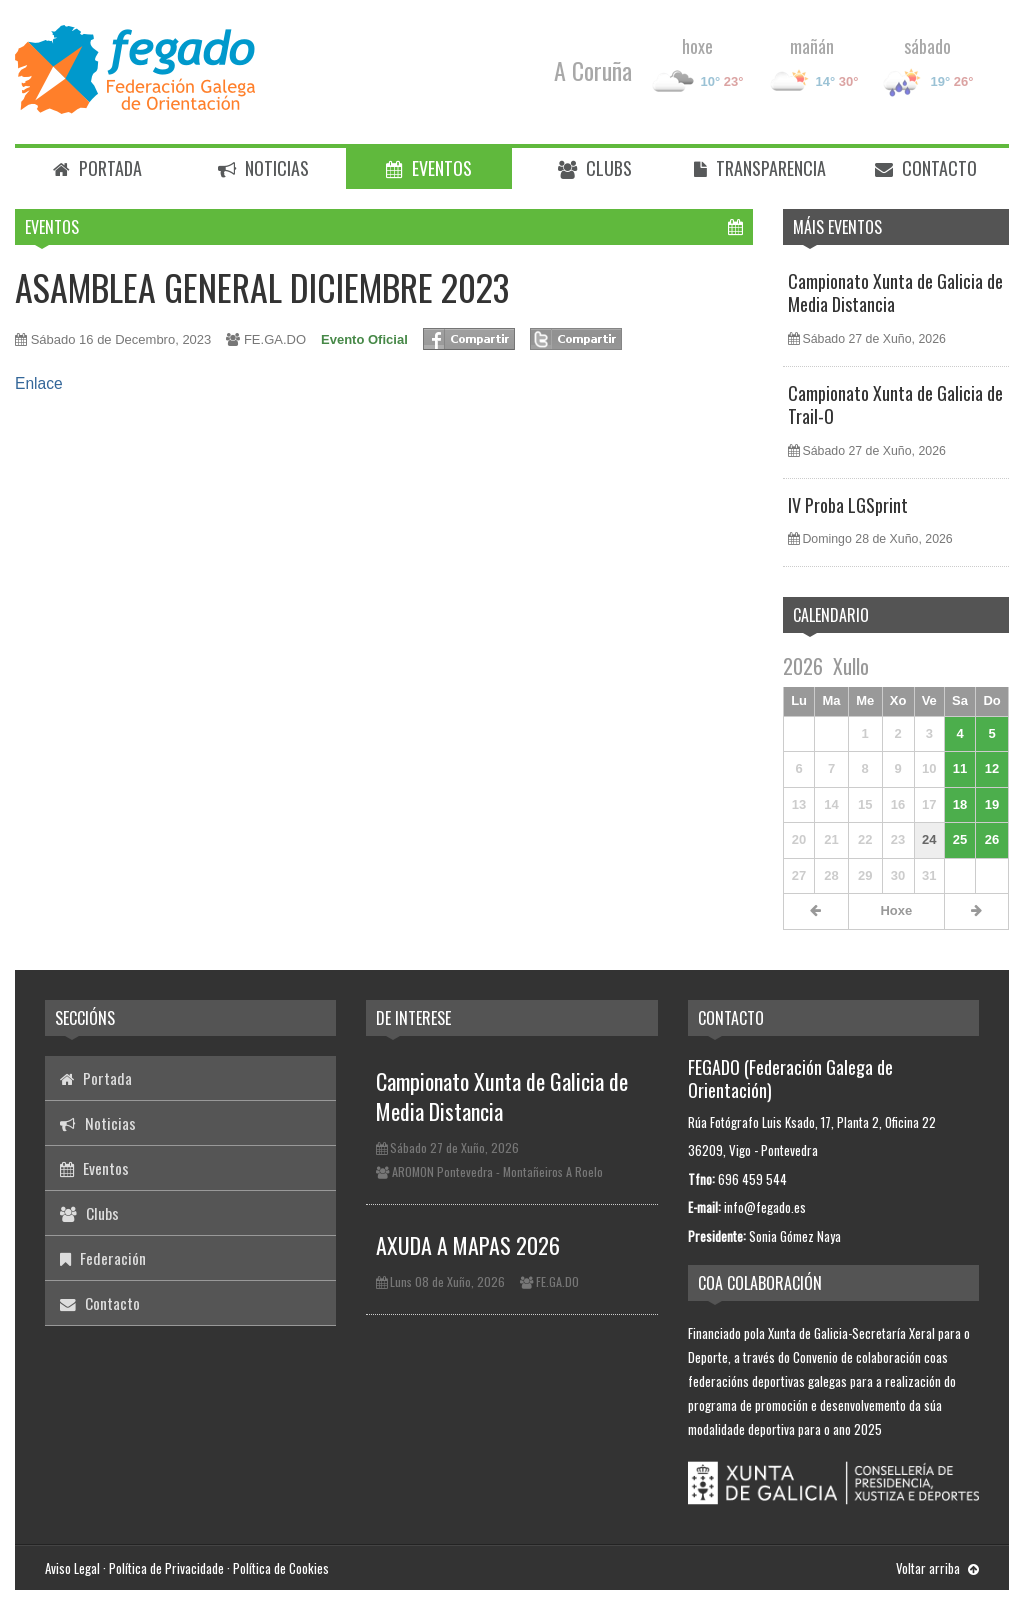 This screenshot has width=1024, height=1605. Describe the element at coordinates (848, 505) in the screenshot. I see `IV Proba LGSprint` at that location.